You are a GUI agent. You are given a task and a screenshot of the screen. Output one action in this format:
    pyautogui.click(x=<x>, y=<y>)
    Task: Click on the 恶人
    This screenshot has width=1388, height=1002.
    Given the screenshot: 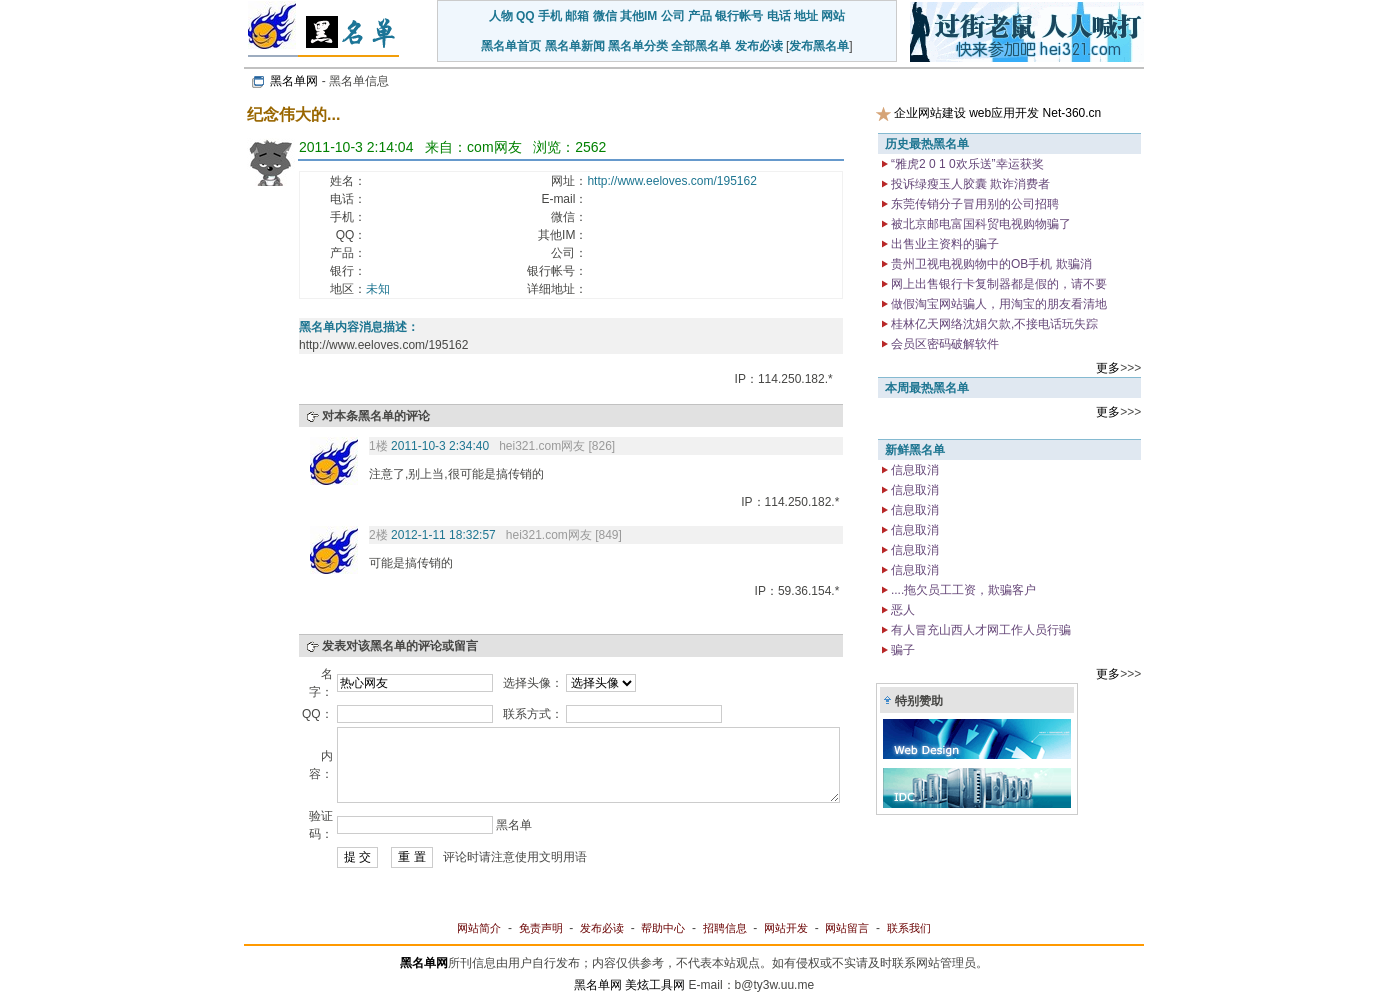 What is the action you would take?
    pyautogui.click(x=901, y=610)
    